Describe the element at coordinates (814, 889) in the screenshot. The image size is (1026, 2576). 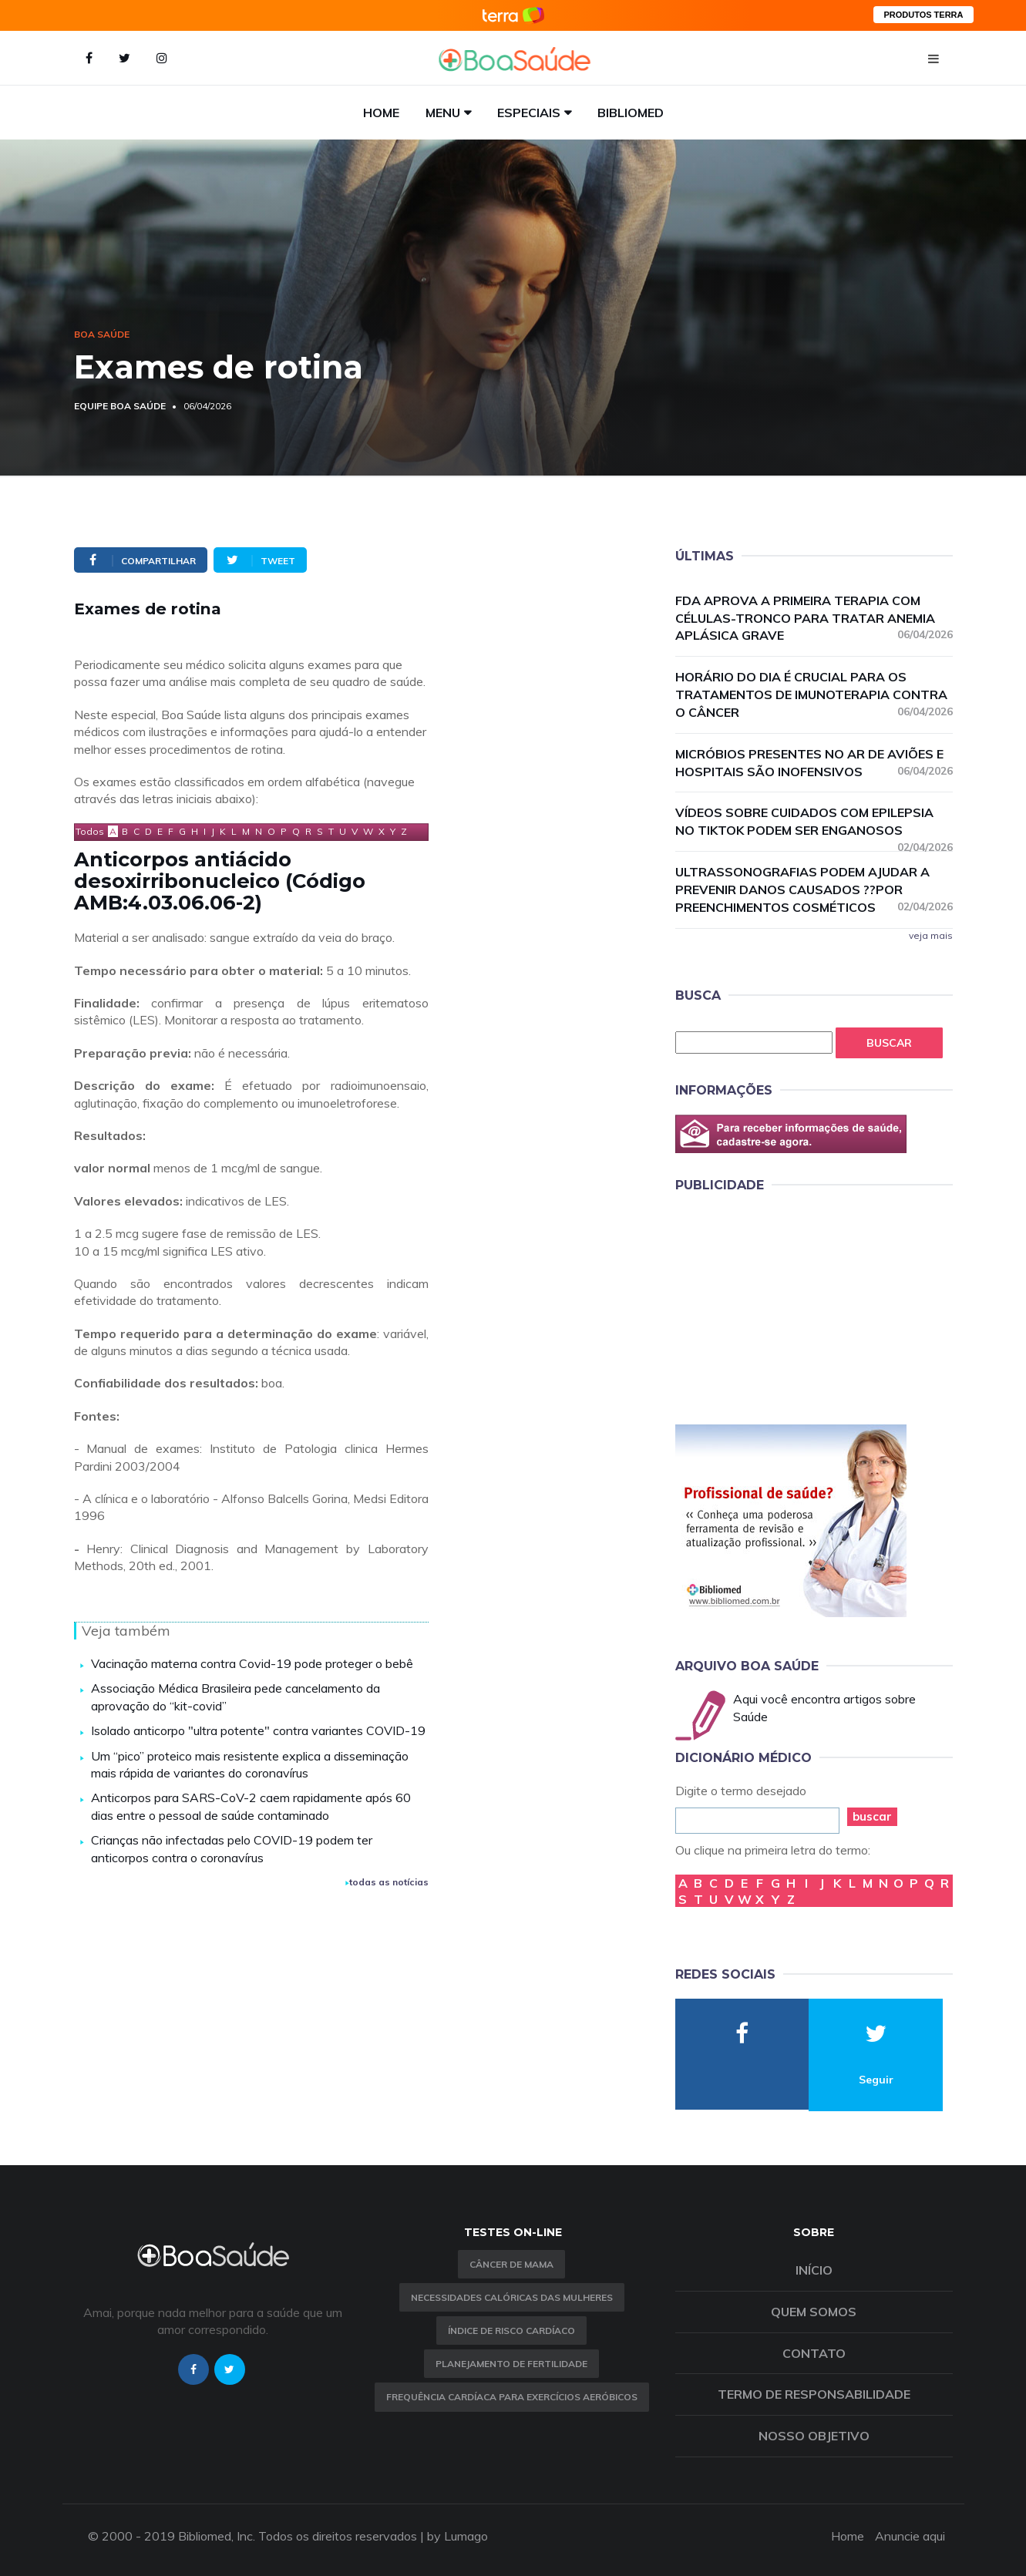
I see `Ultrassonografias podem ajudar a prevenir danos causados ??por preenchimentos cosméticos` at that location.